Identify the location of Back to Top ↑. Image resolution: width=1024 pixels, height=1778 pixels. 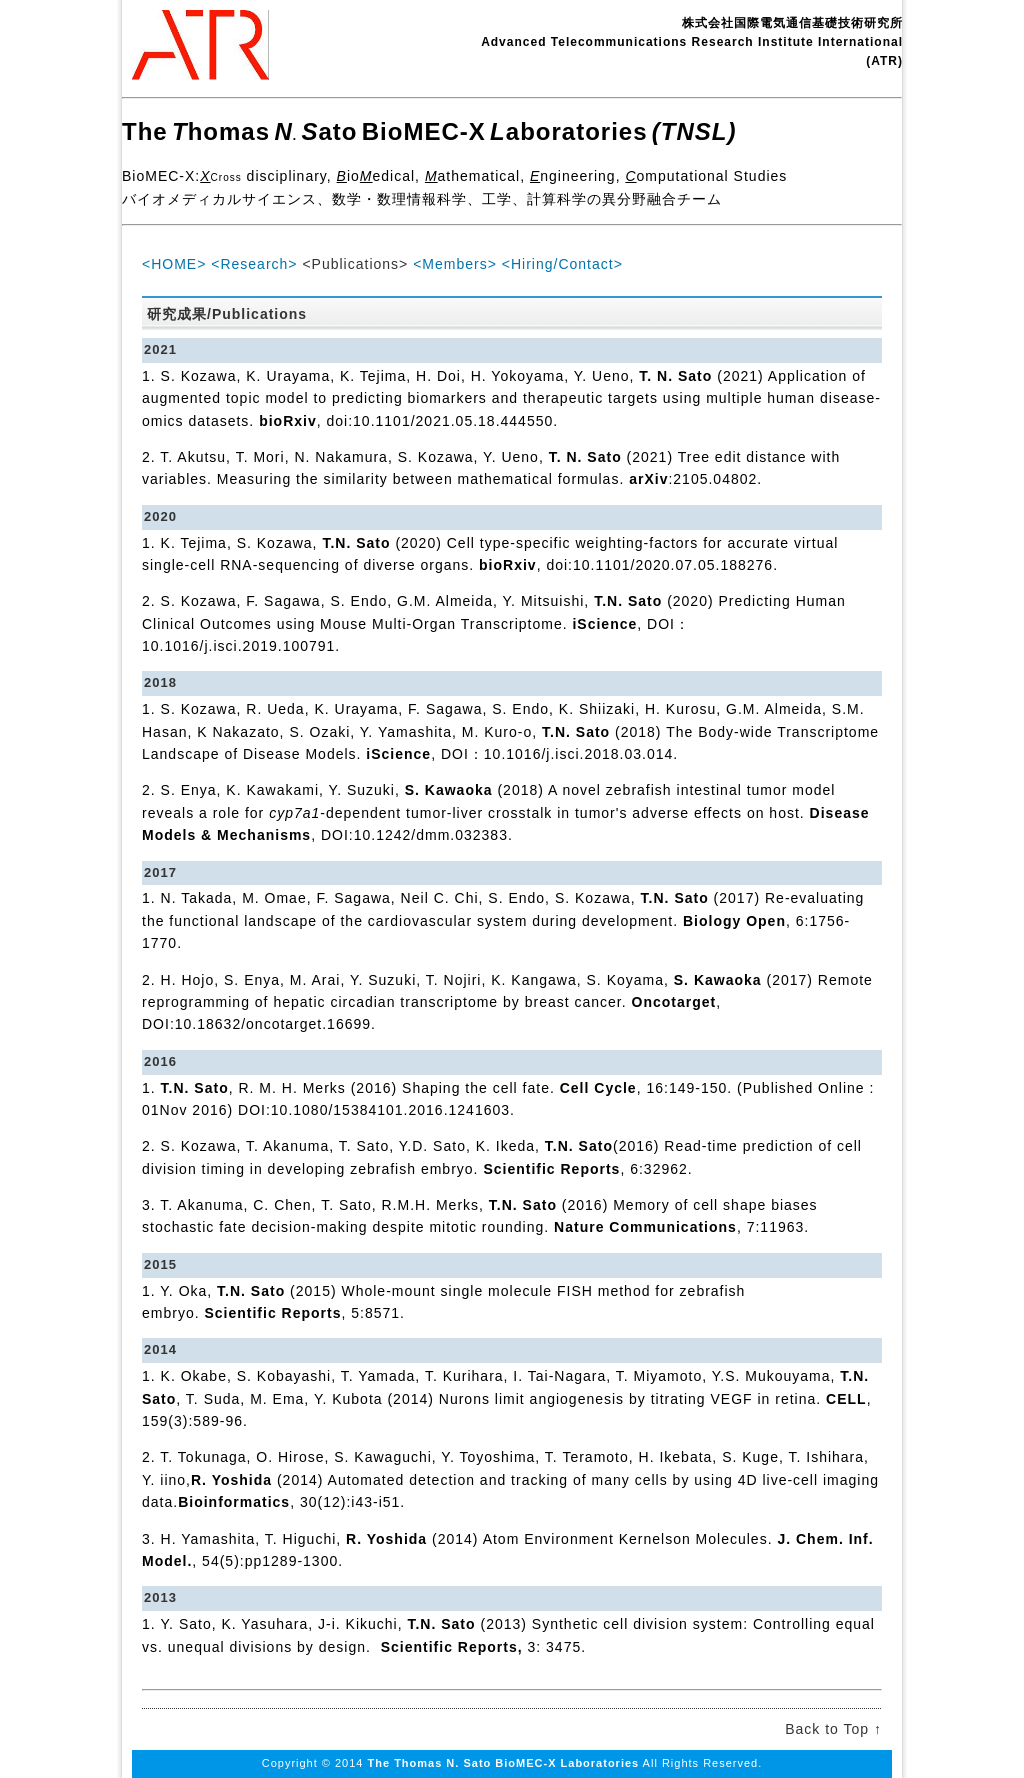
(833, 1729).